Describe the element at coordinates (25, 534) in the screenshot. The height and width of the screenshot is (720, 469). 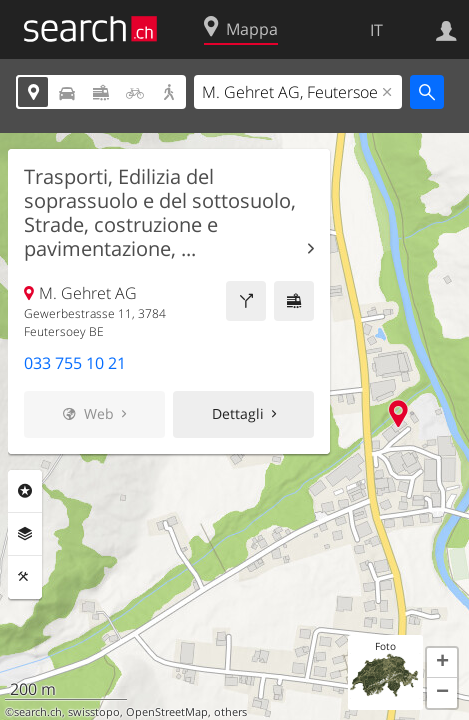
I see `Livelli` at that location.